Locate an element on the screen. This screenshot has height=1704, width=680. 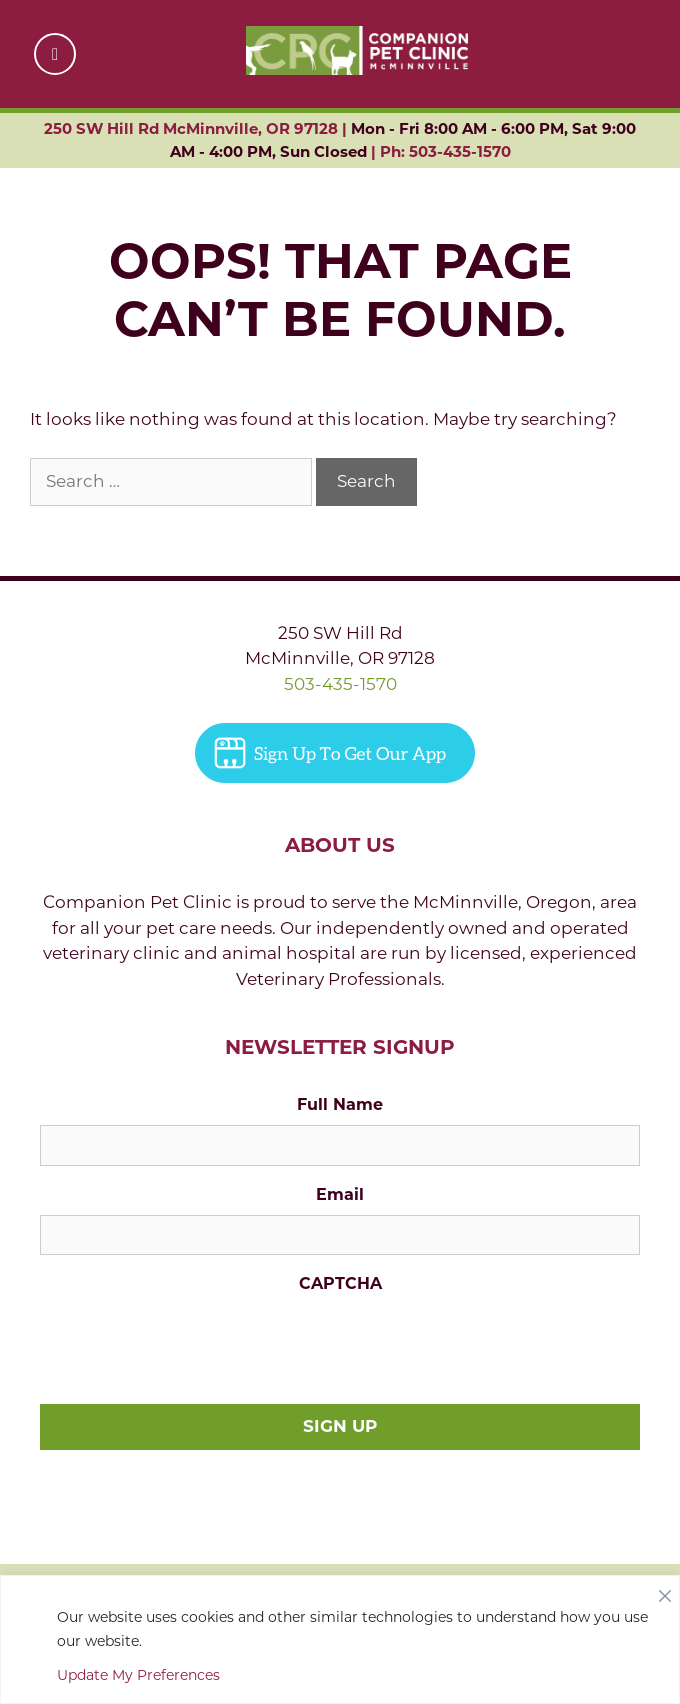
Ph: 503-435-1570 is located at coordinates (445, 151).